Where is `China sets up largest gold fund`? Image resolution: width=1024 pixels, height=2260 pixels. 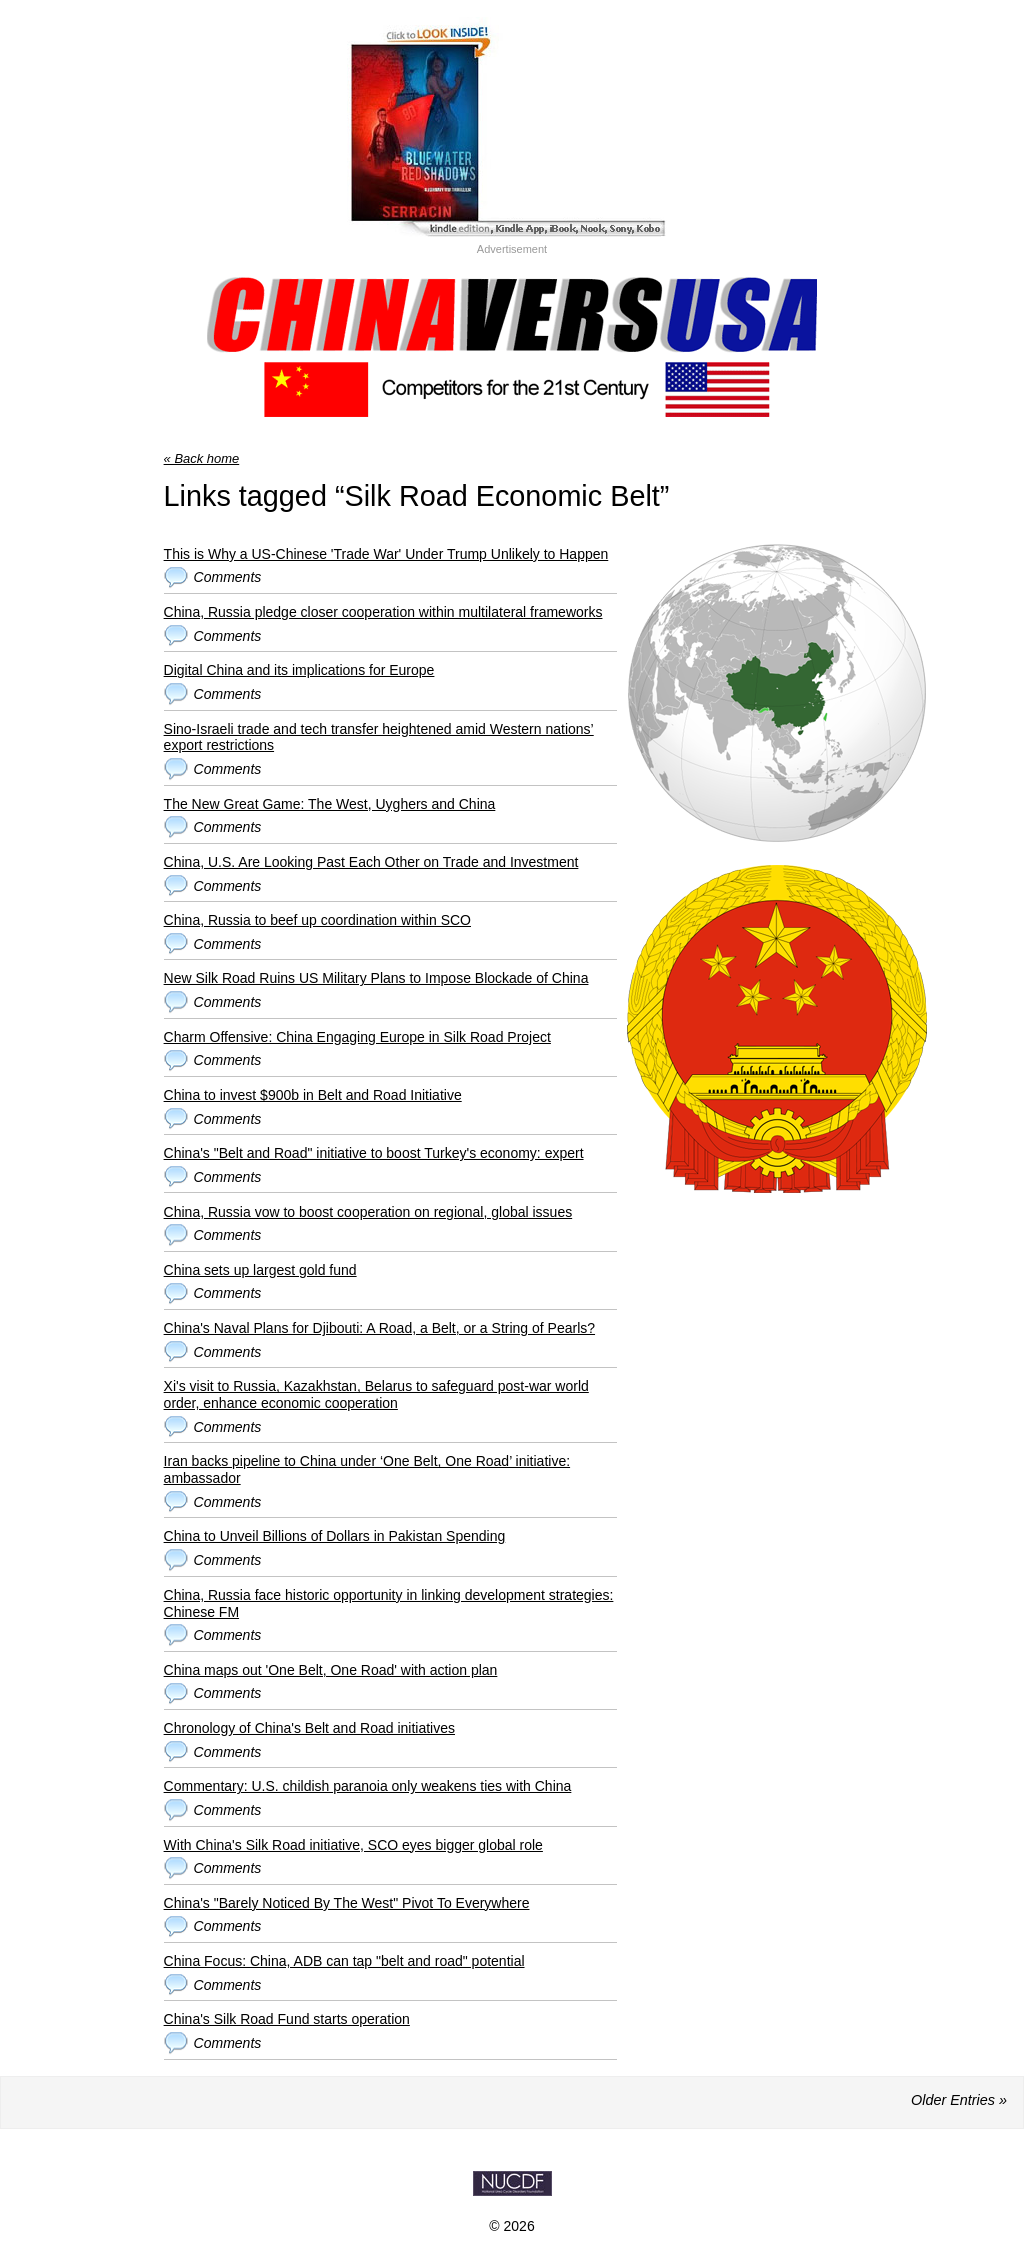
China sets up largest gold fund is located at coordinates (260, 1270).